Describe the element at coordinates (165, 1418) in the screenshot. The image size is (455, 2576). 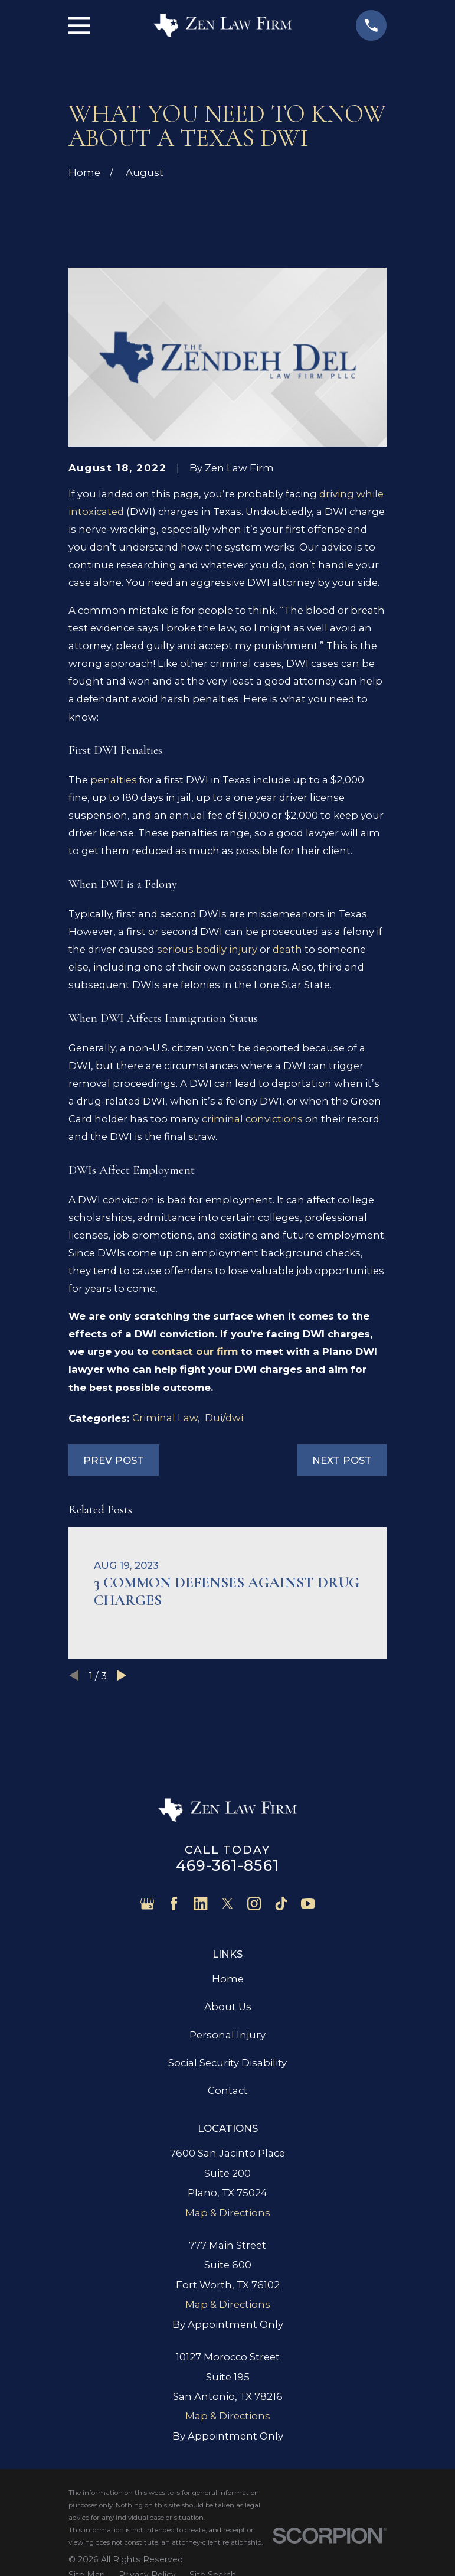
I see `Criminal Law` at that location.